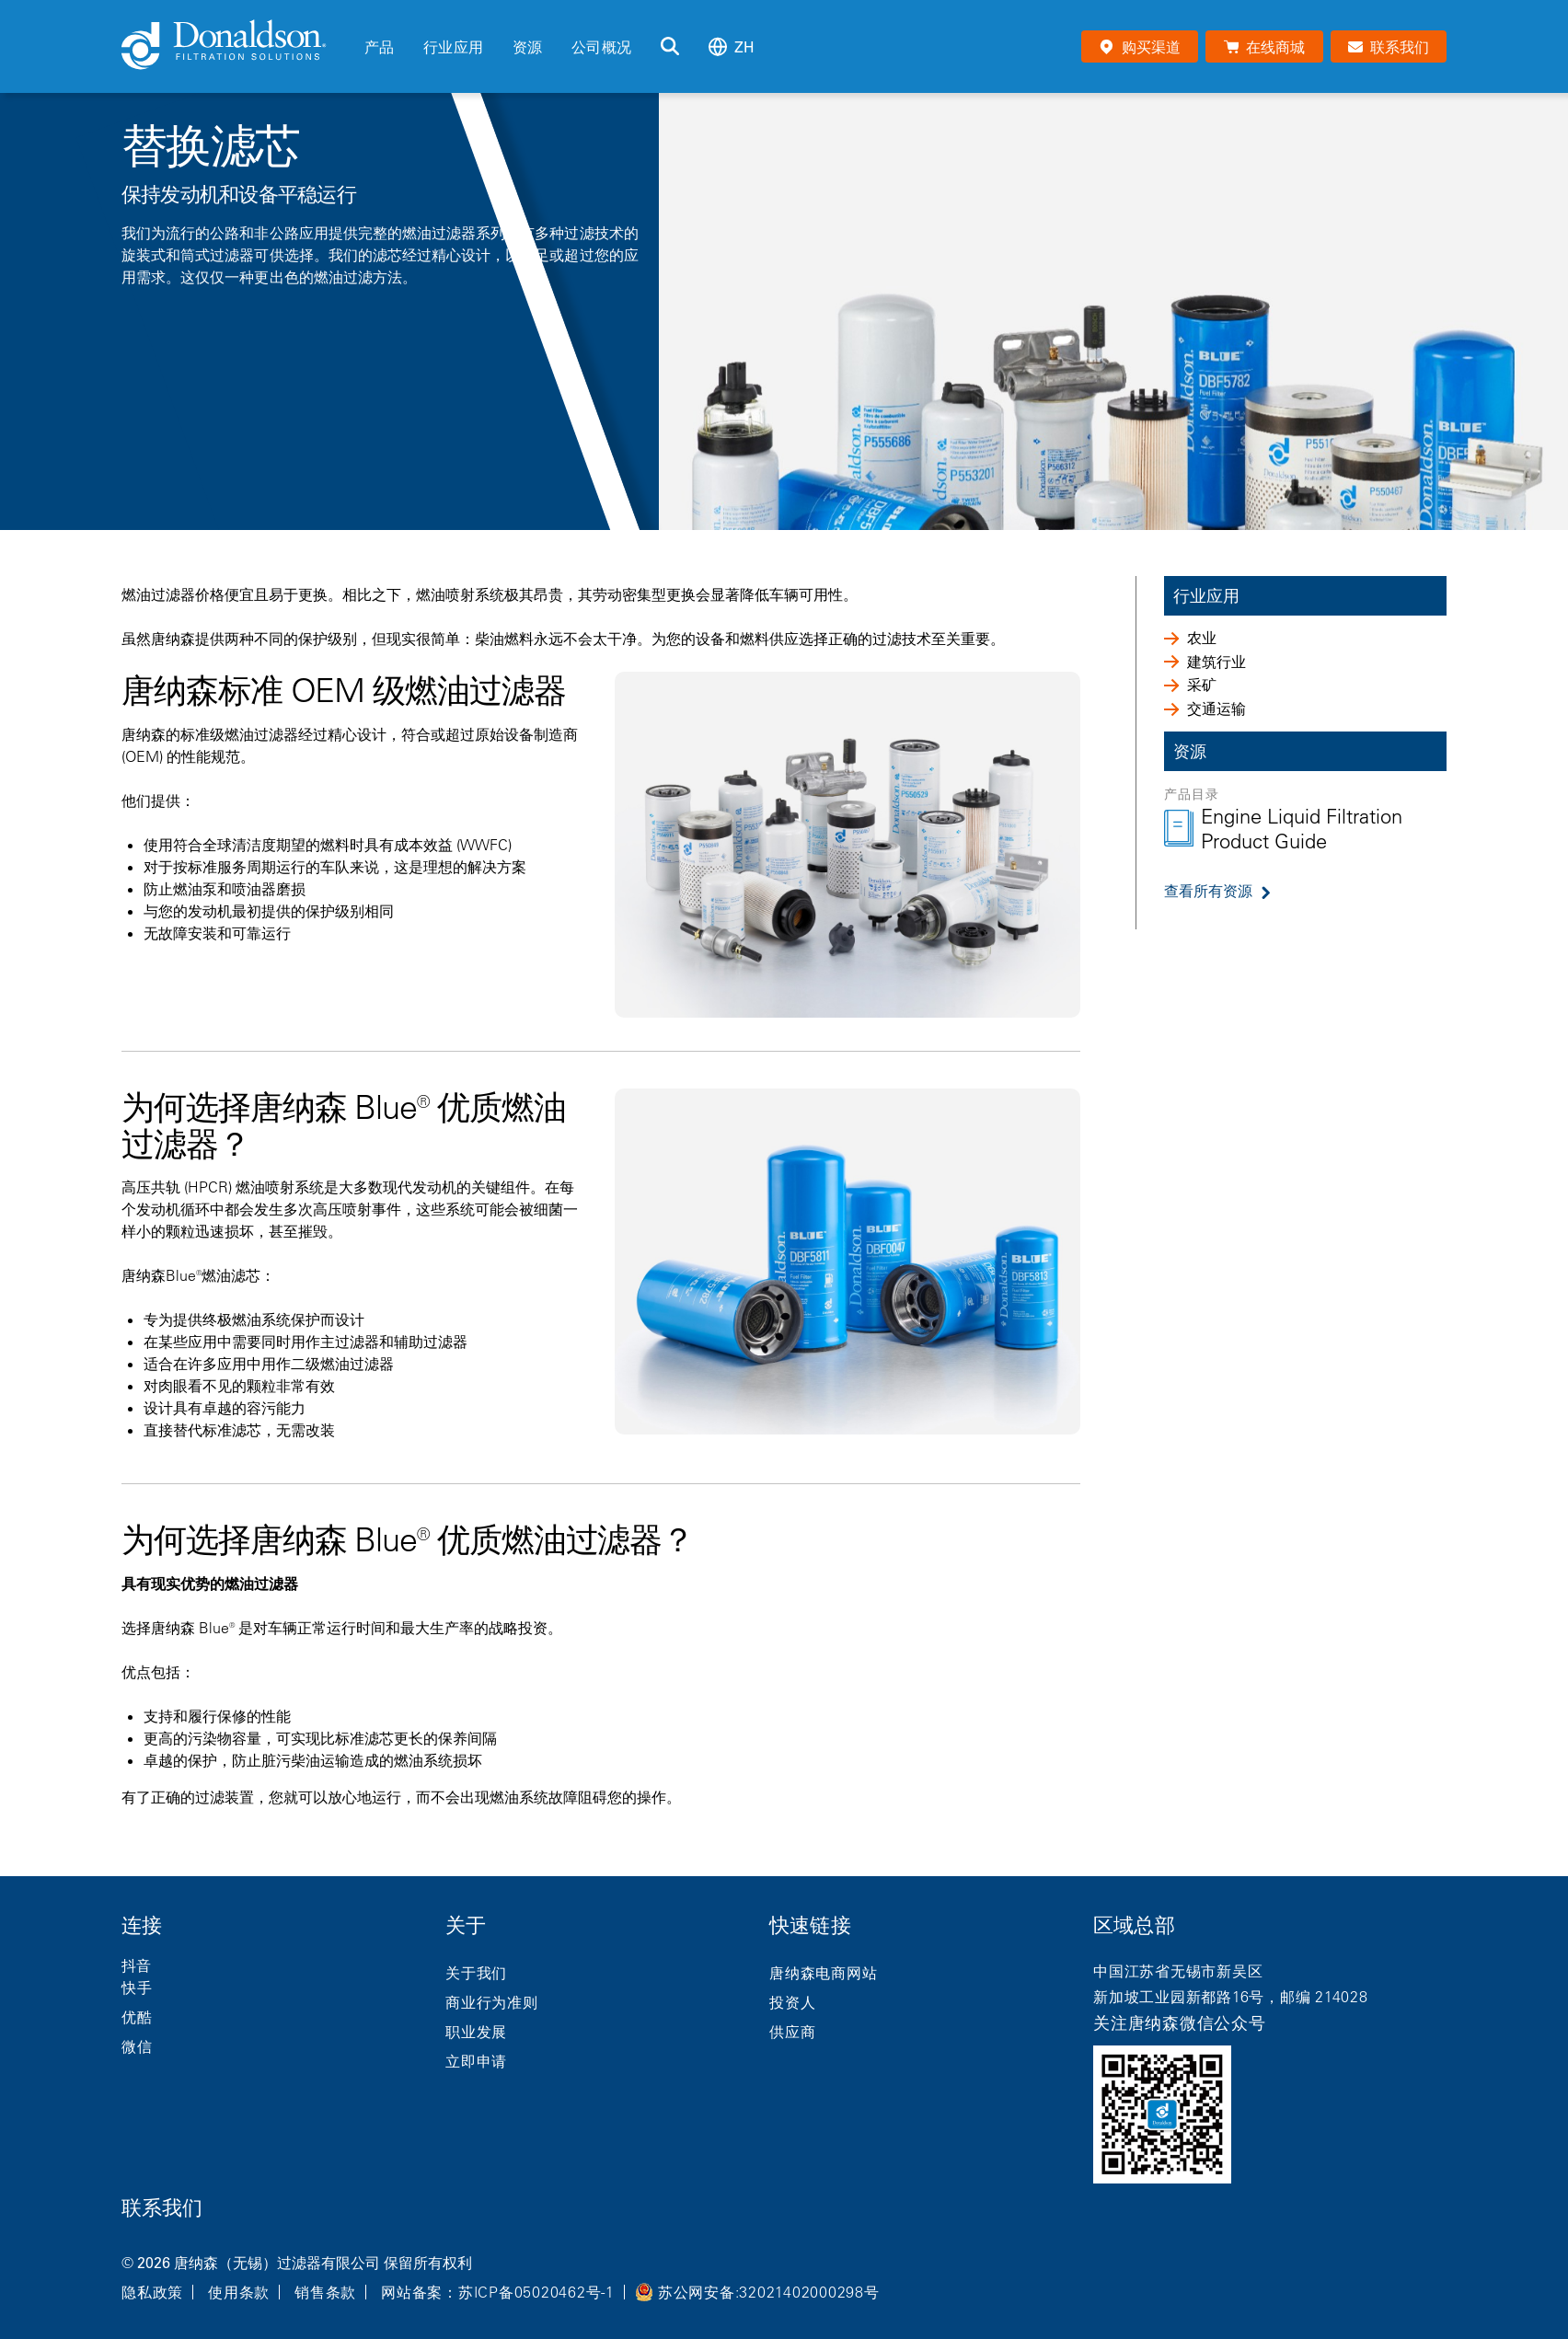 The image size is (1568, 2339). What do you see at coordinates (491, 2002) in the screenshot?
I see `商业行为准则` at bounding box center [491, 2002].